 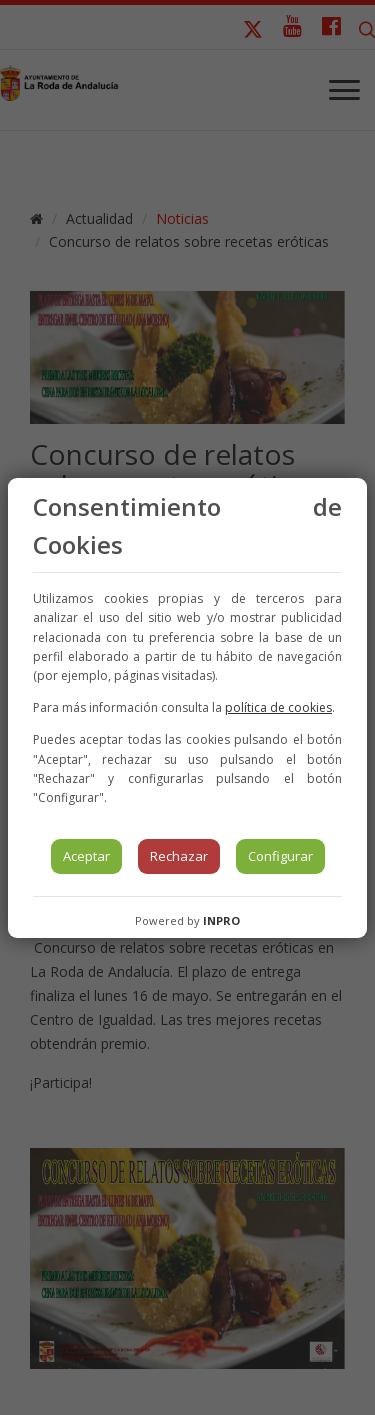 I want to click on INPRO, so click(x=221, y=920).